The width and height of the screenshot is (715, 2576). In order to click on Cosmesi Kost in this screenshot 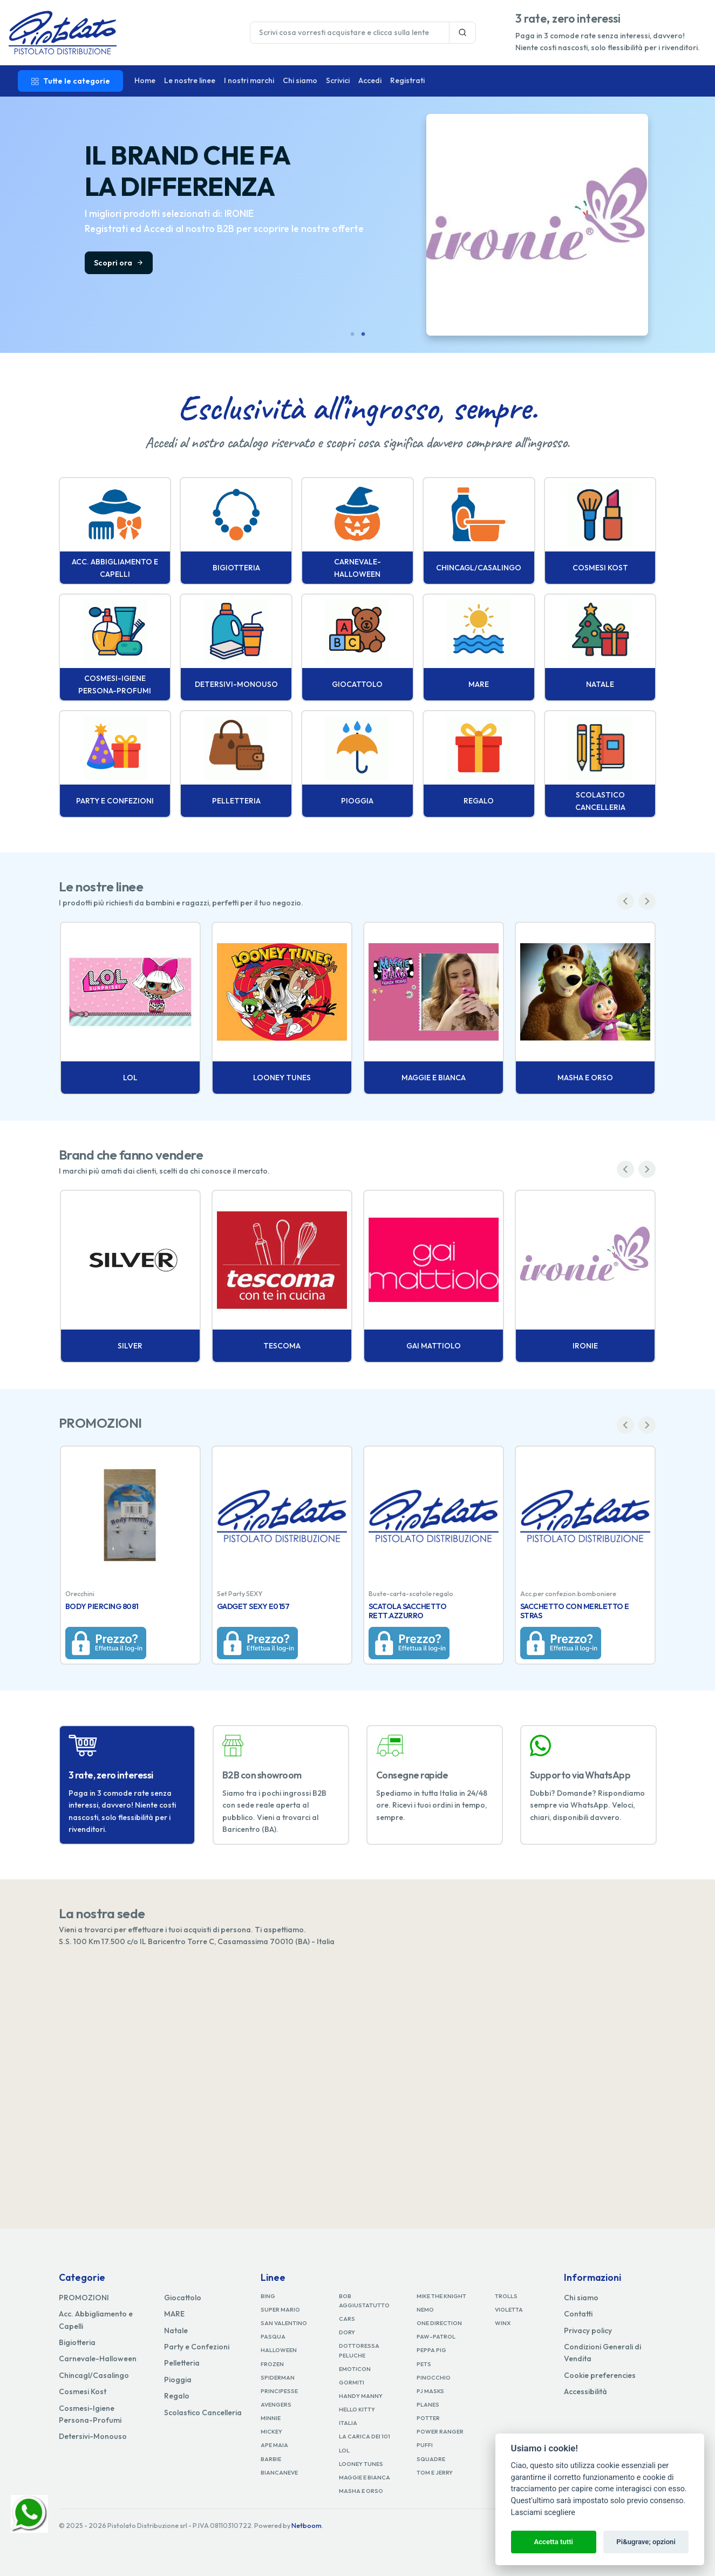, I will do `click(82, 2391)`.